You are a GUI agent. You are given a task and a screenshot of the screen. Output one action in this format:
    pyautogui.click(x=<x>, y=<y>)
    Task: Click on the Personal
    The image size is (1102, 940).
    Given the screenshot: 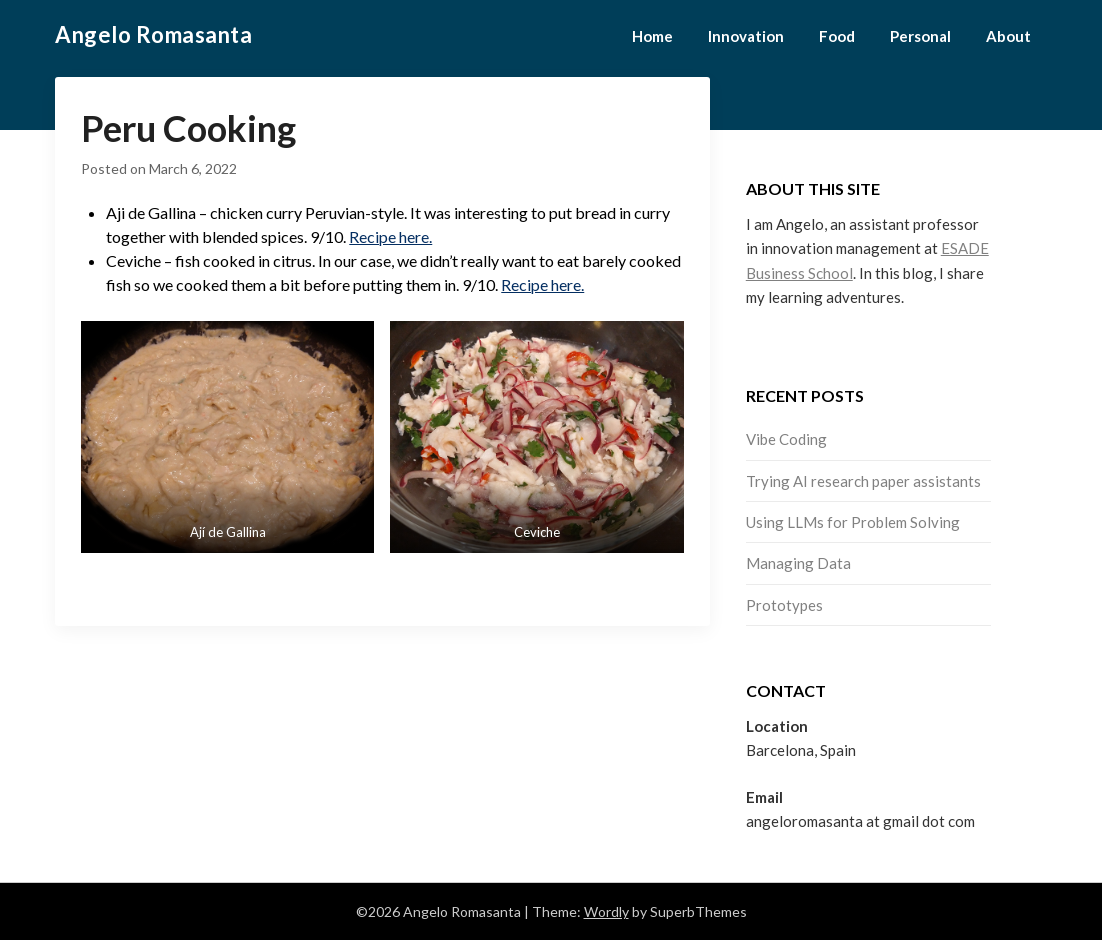 What is the action you would take?
    pyautogui.click(x=920, y=36)
    